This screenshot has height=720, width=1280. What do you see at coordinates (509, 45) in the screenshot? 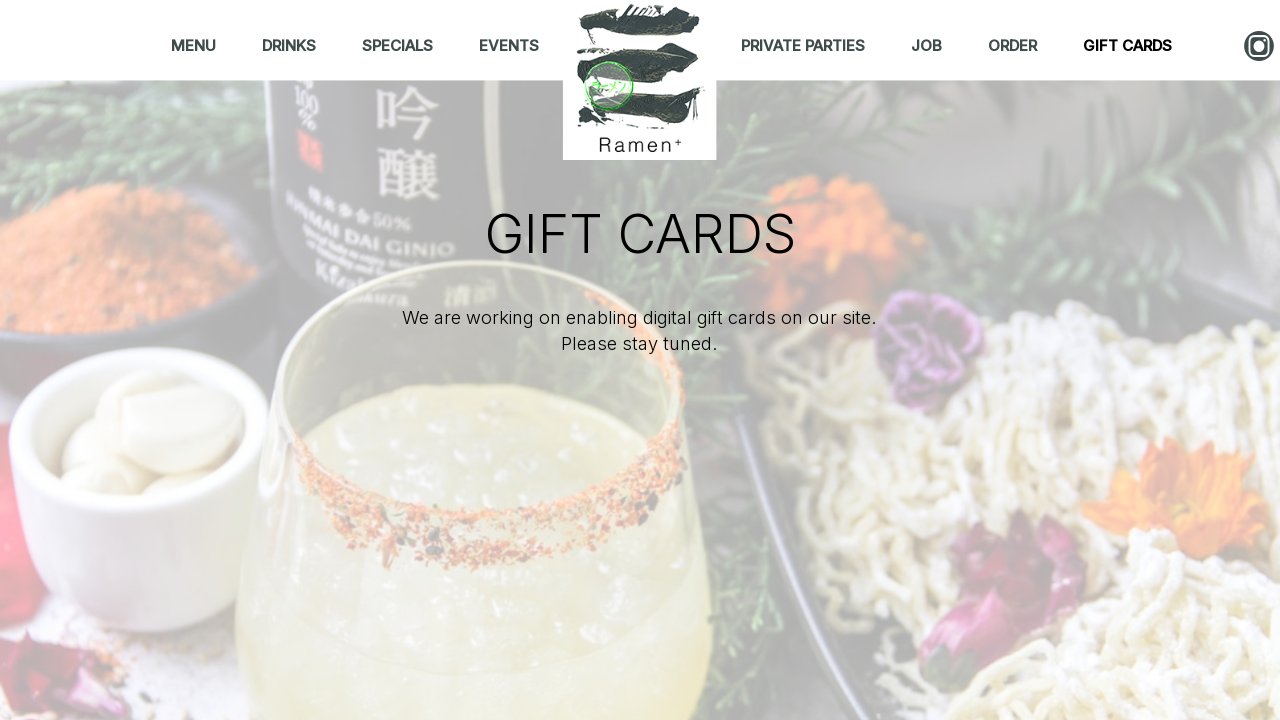
I see `EVENTS` at bounding box center [509, 45].